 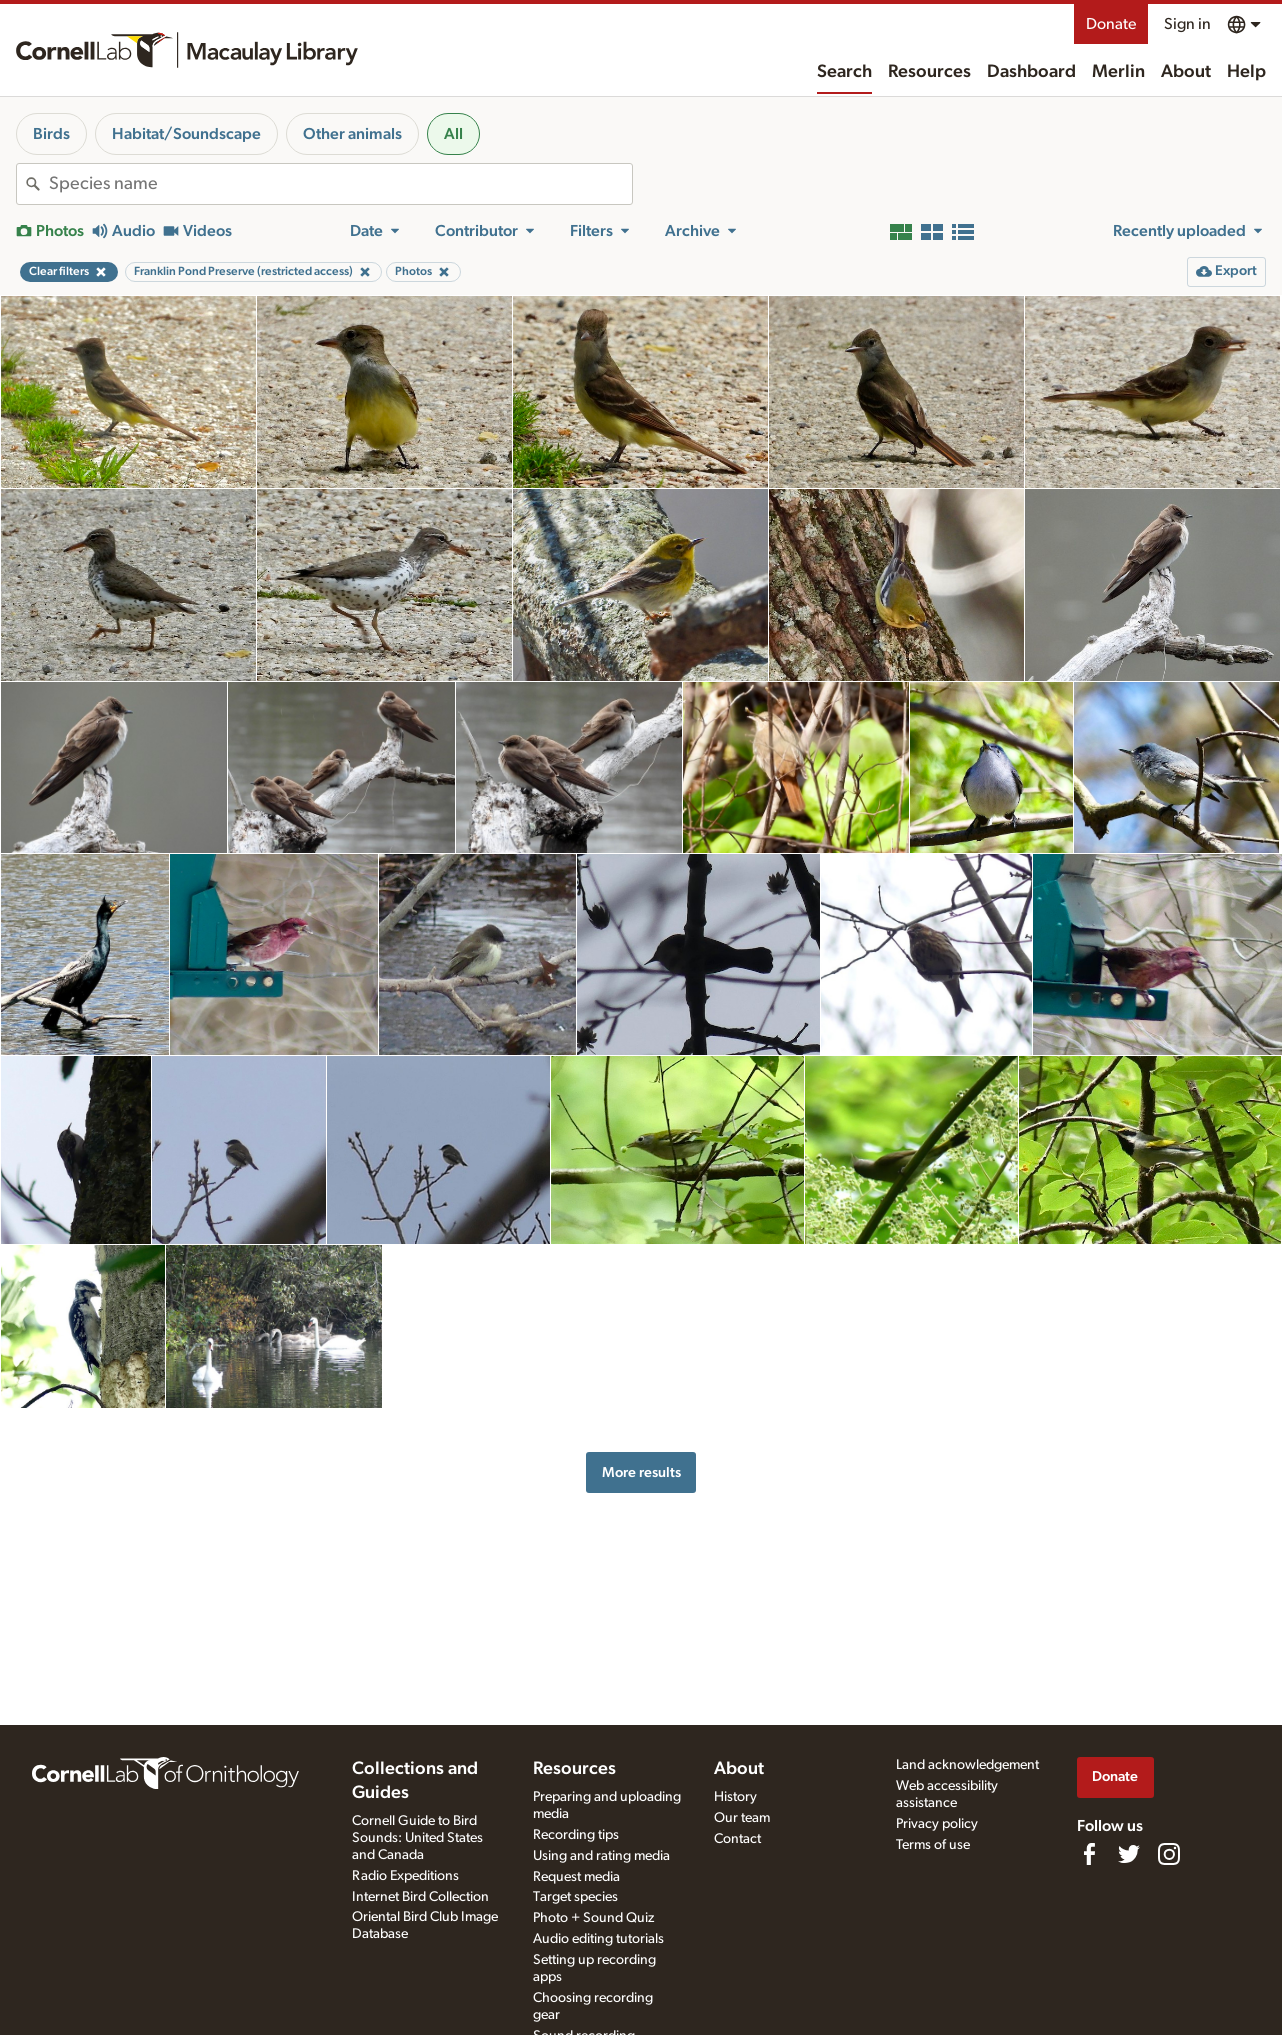 I want to click on Internet Bird Collection, so click(x=420, y=1897).